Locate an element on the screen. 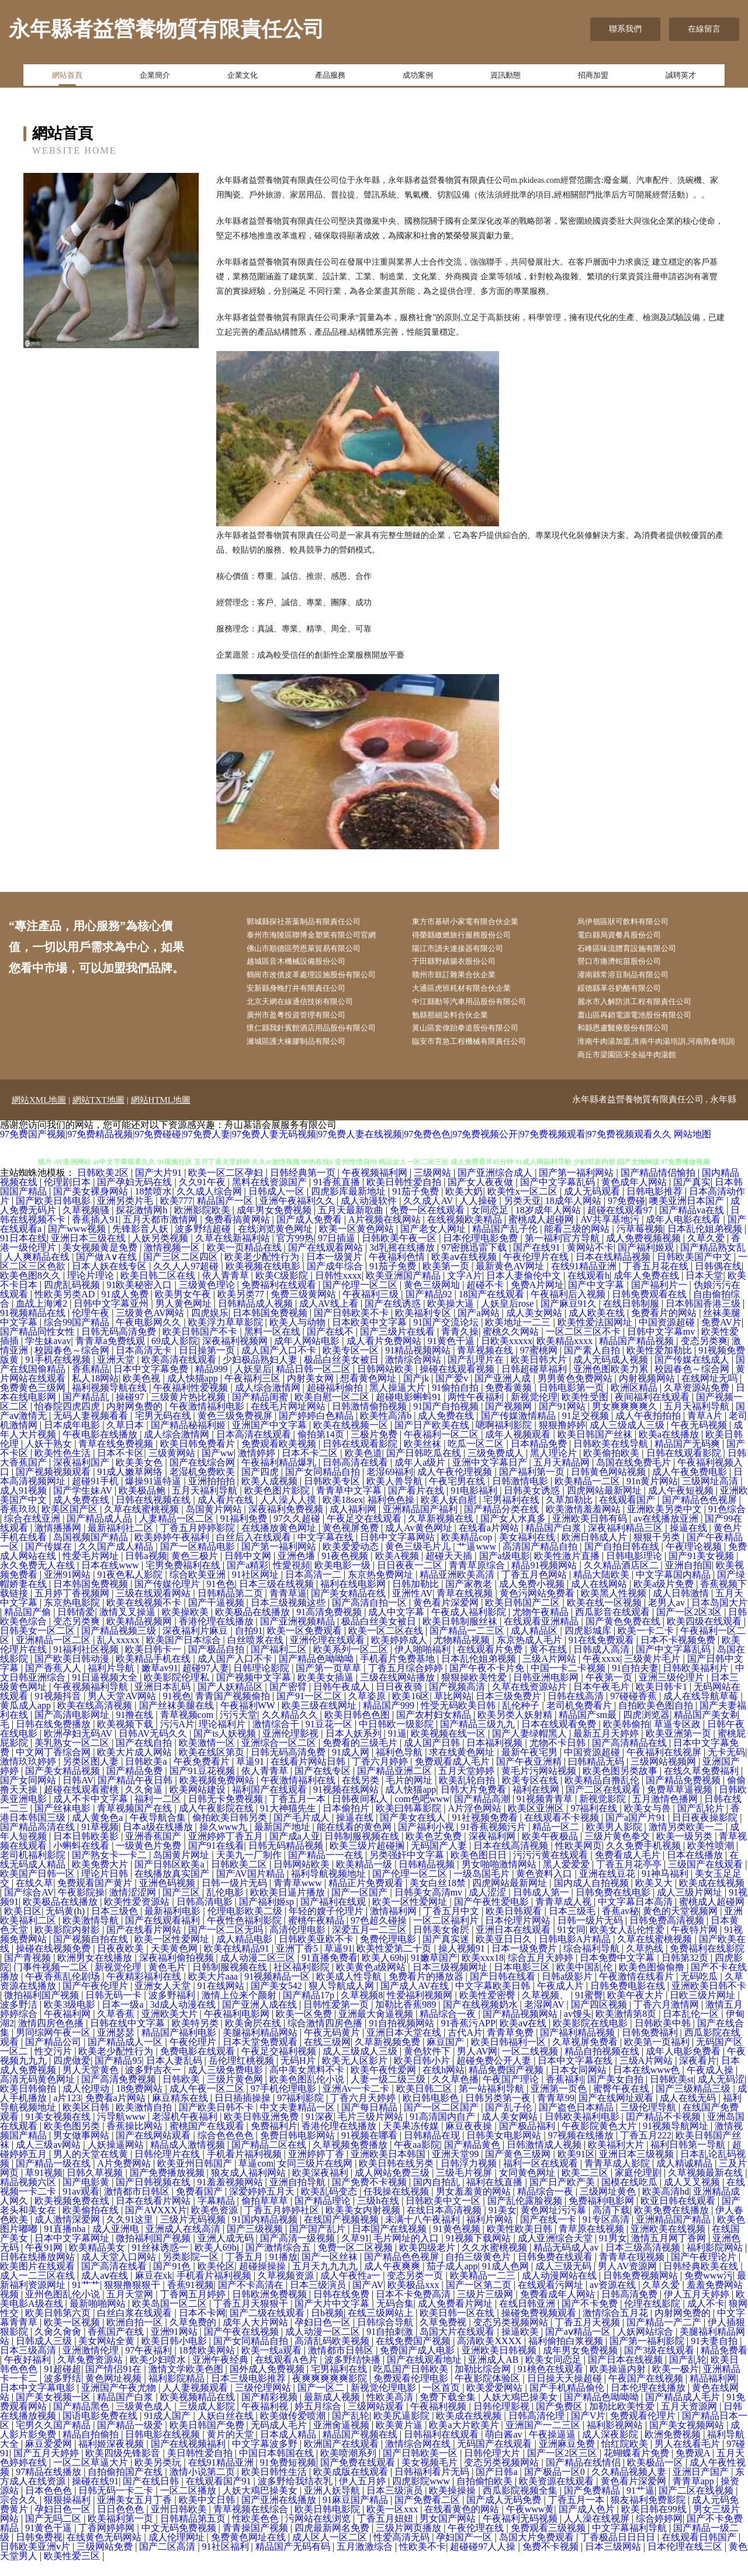 The height and width of the screenshot is (2576, 748). 国产福利在线观 is located at coordinates (334, 1917).